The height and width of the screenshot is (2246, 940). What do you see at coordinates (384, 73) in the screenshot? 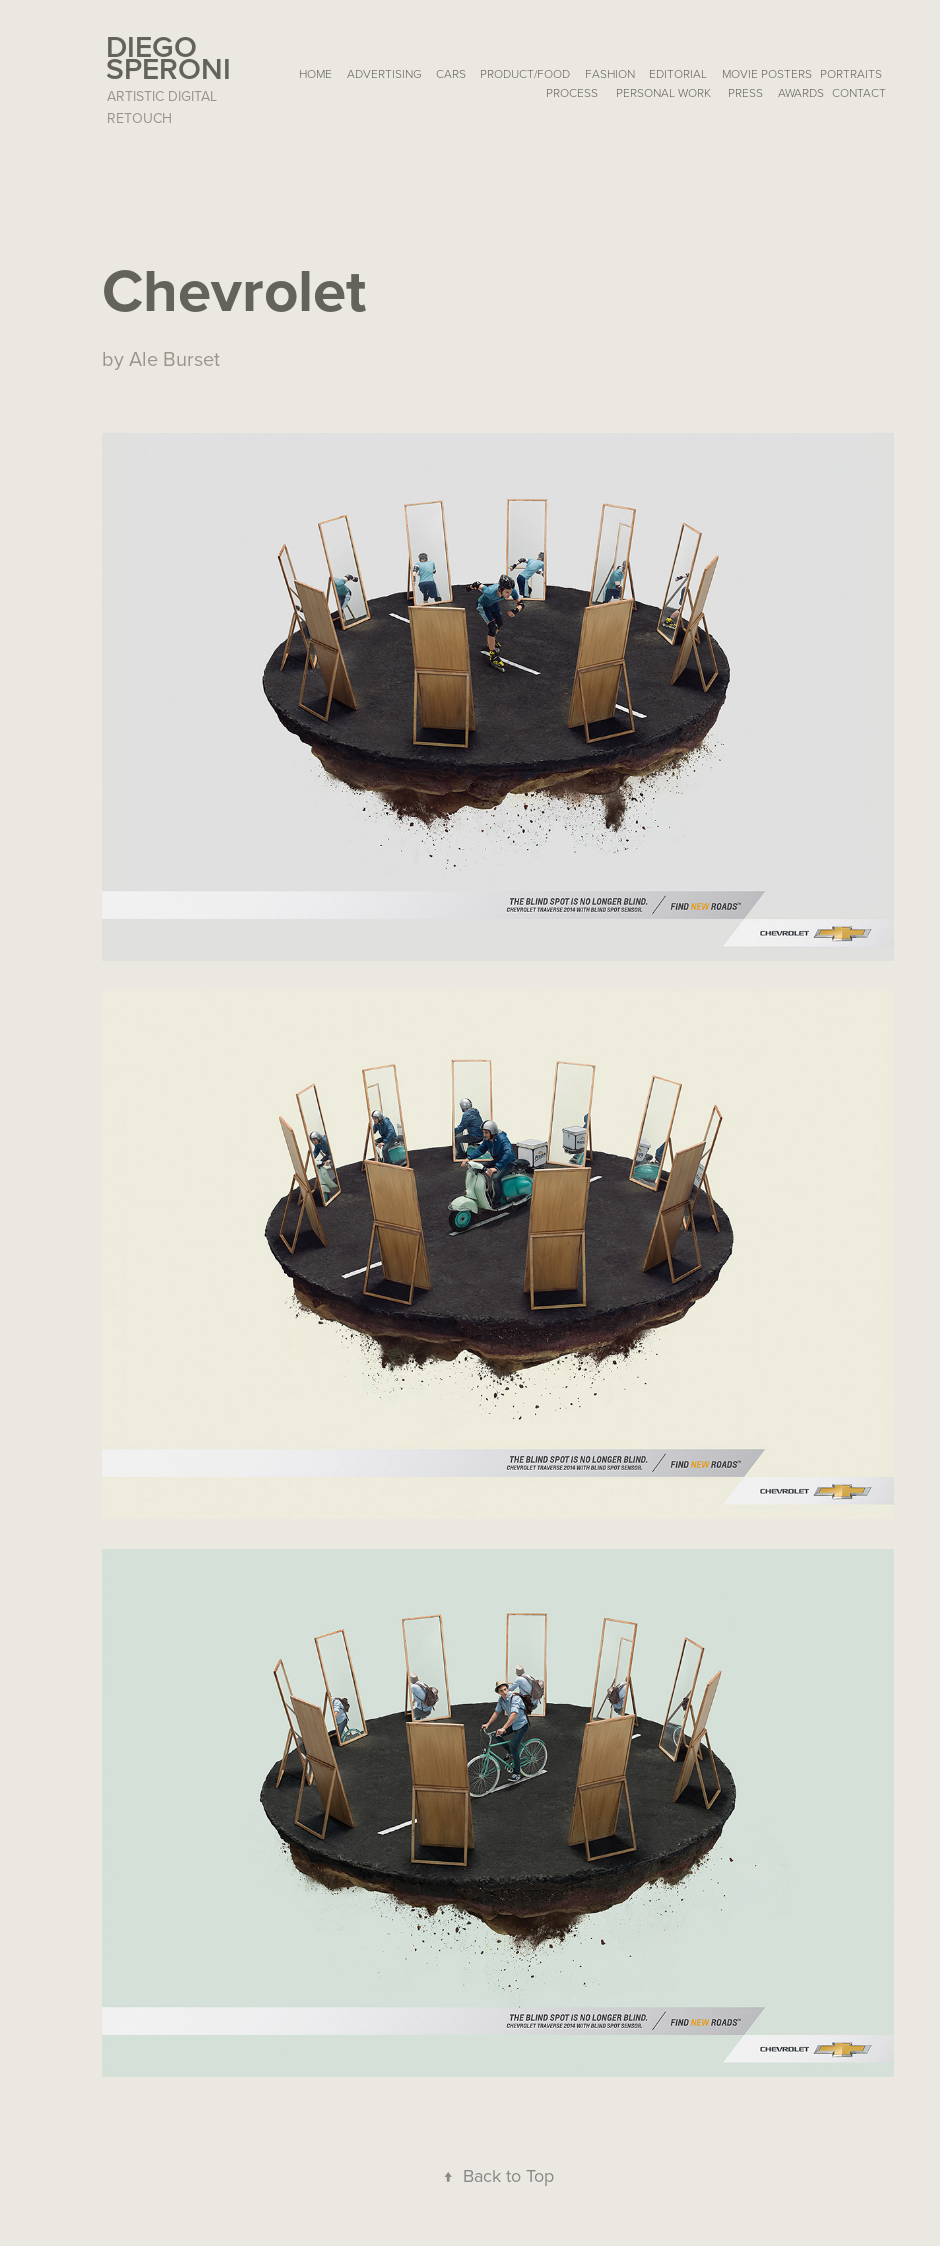
I see `ADVERTISING` at bounding box center [384, 73].